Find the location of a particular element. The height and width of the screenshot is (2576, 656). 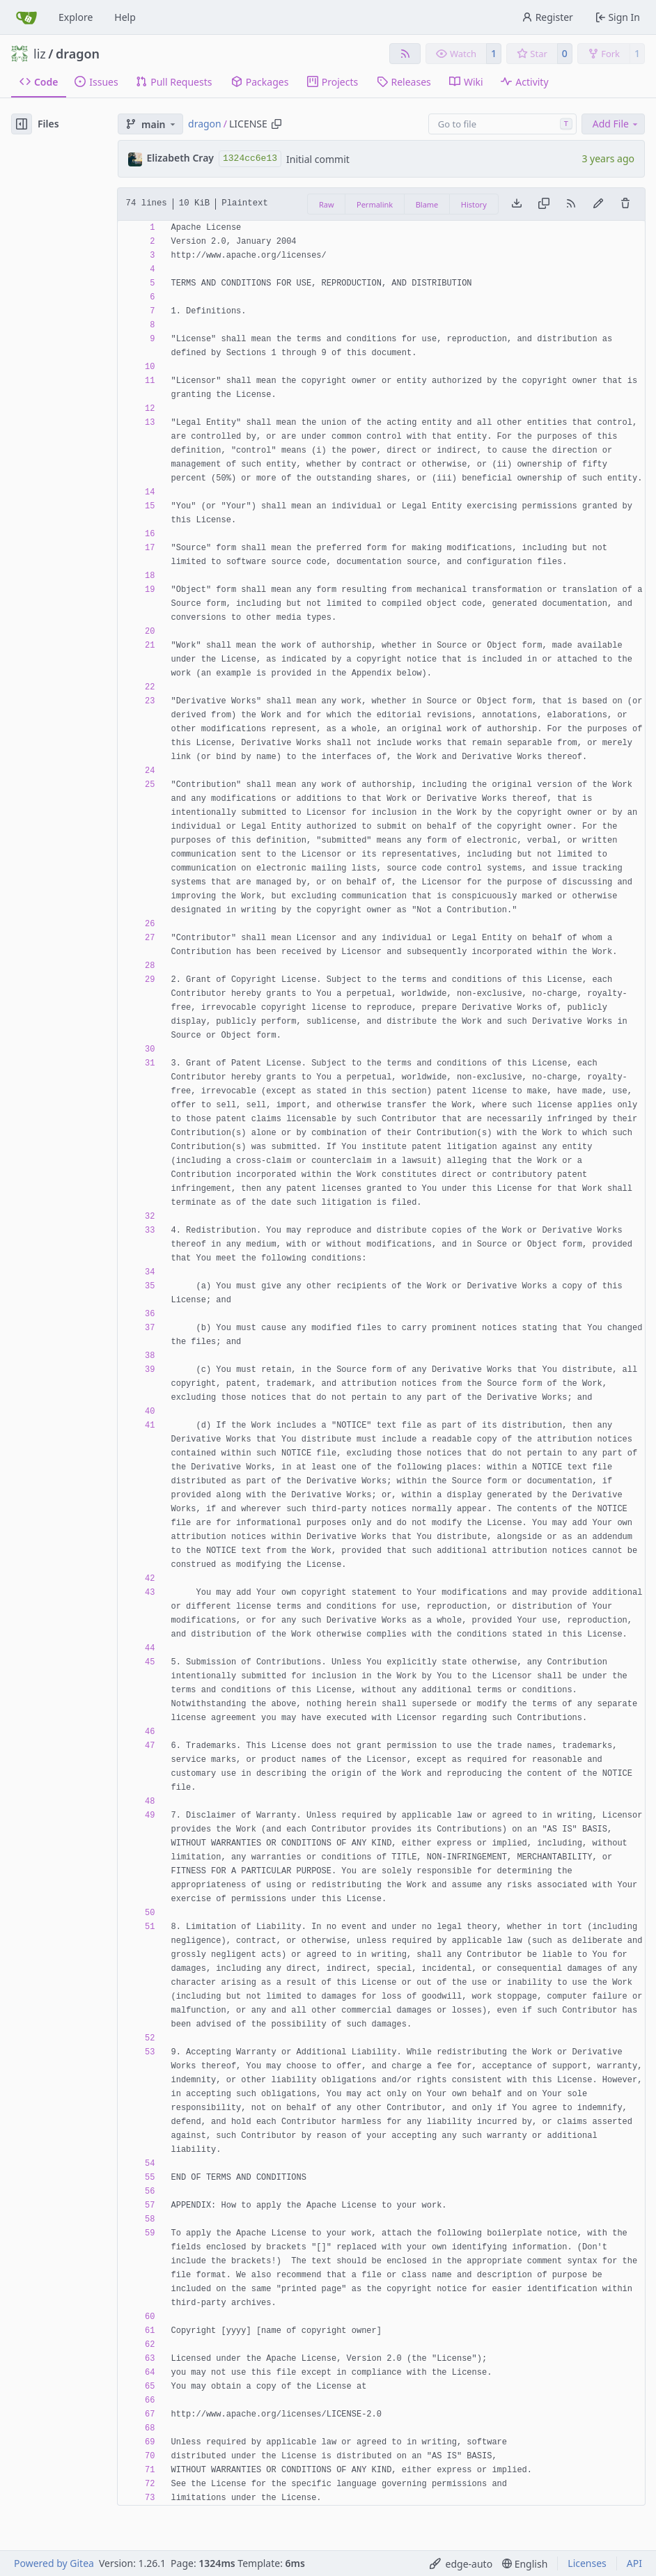

Licenses is located at coordinates (587, 2563).